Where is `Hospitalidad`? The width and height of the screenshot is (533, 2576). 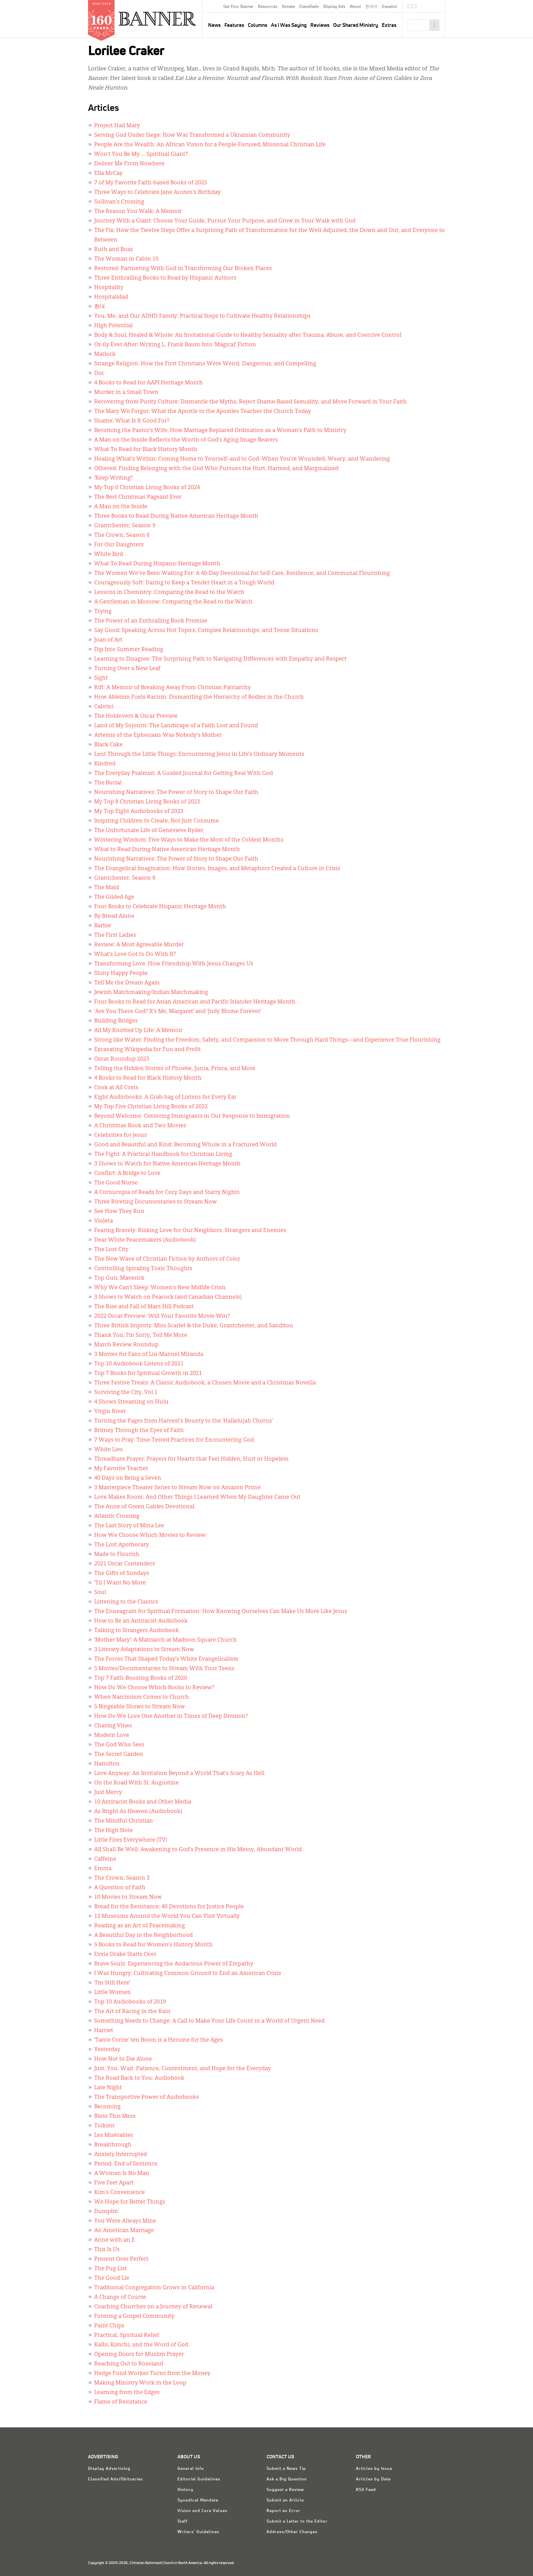
Hospitalidad is located at coordinates (111, 297).